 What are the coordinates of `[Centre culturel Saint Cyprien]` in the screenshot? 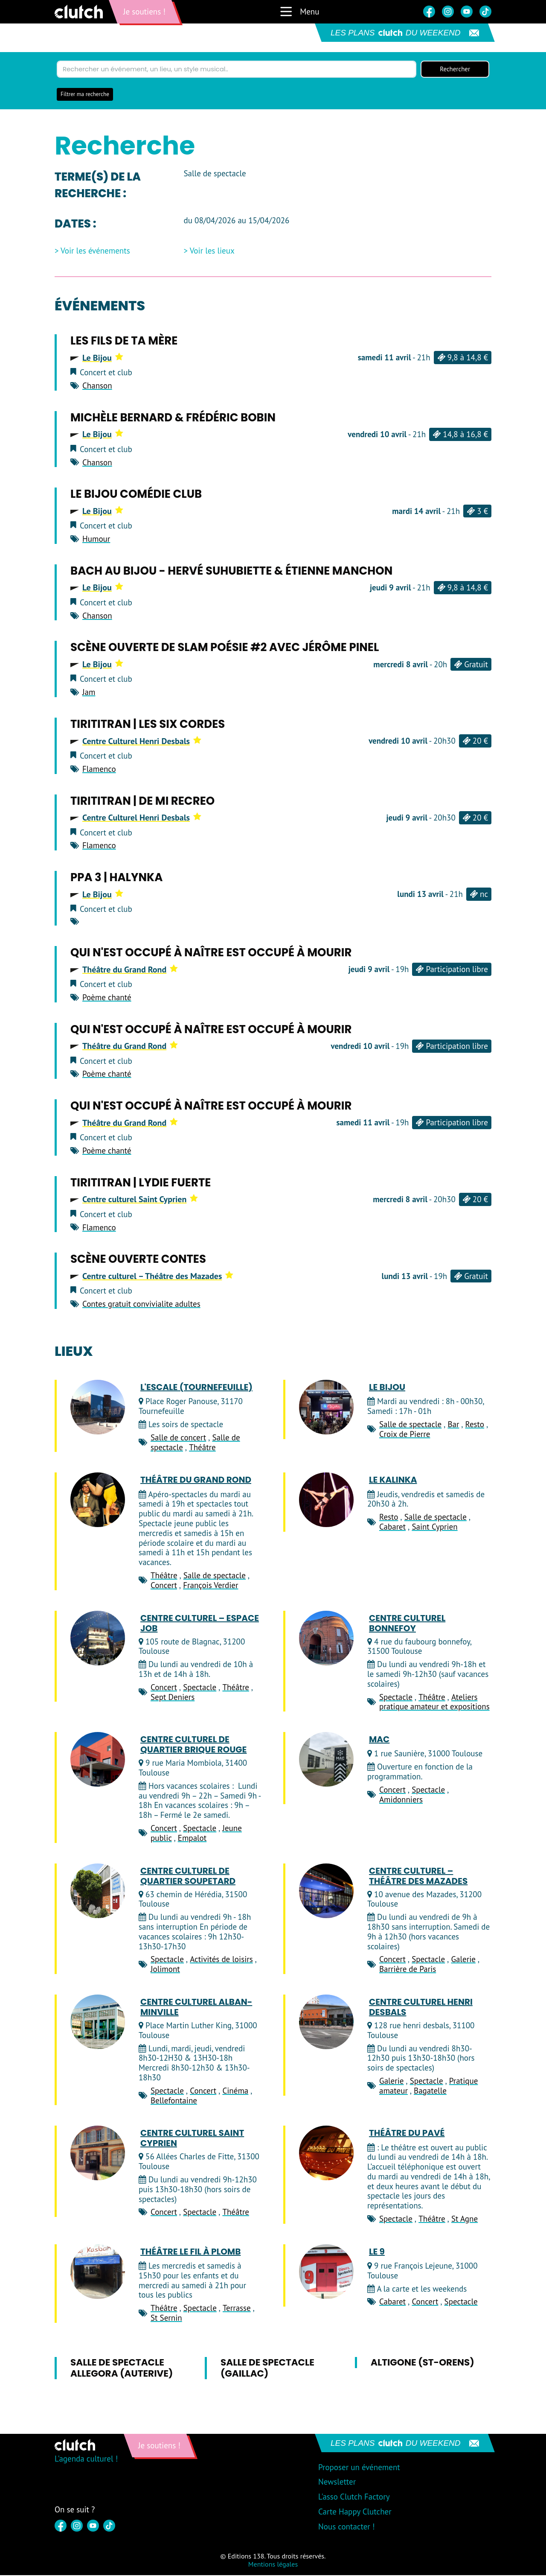 It's located at (97, 2153).